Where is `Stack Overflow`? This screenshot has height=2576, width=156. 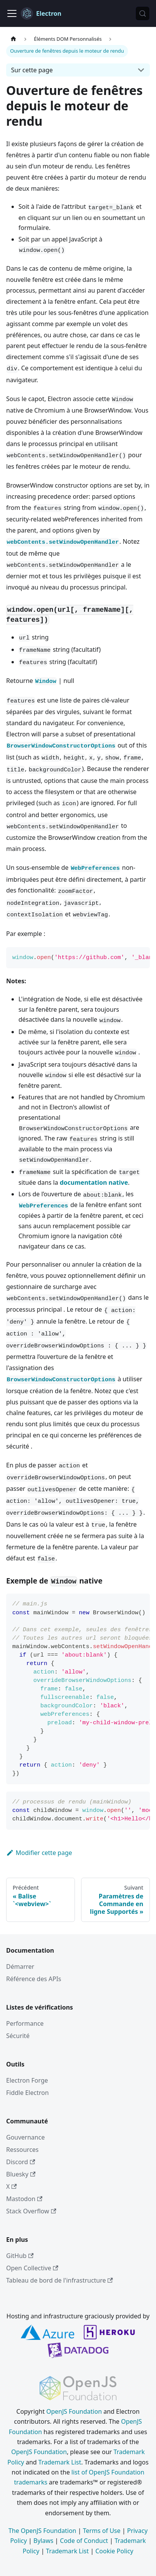 Stack Overflow is located at coordinates (31, 2211).